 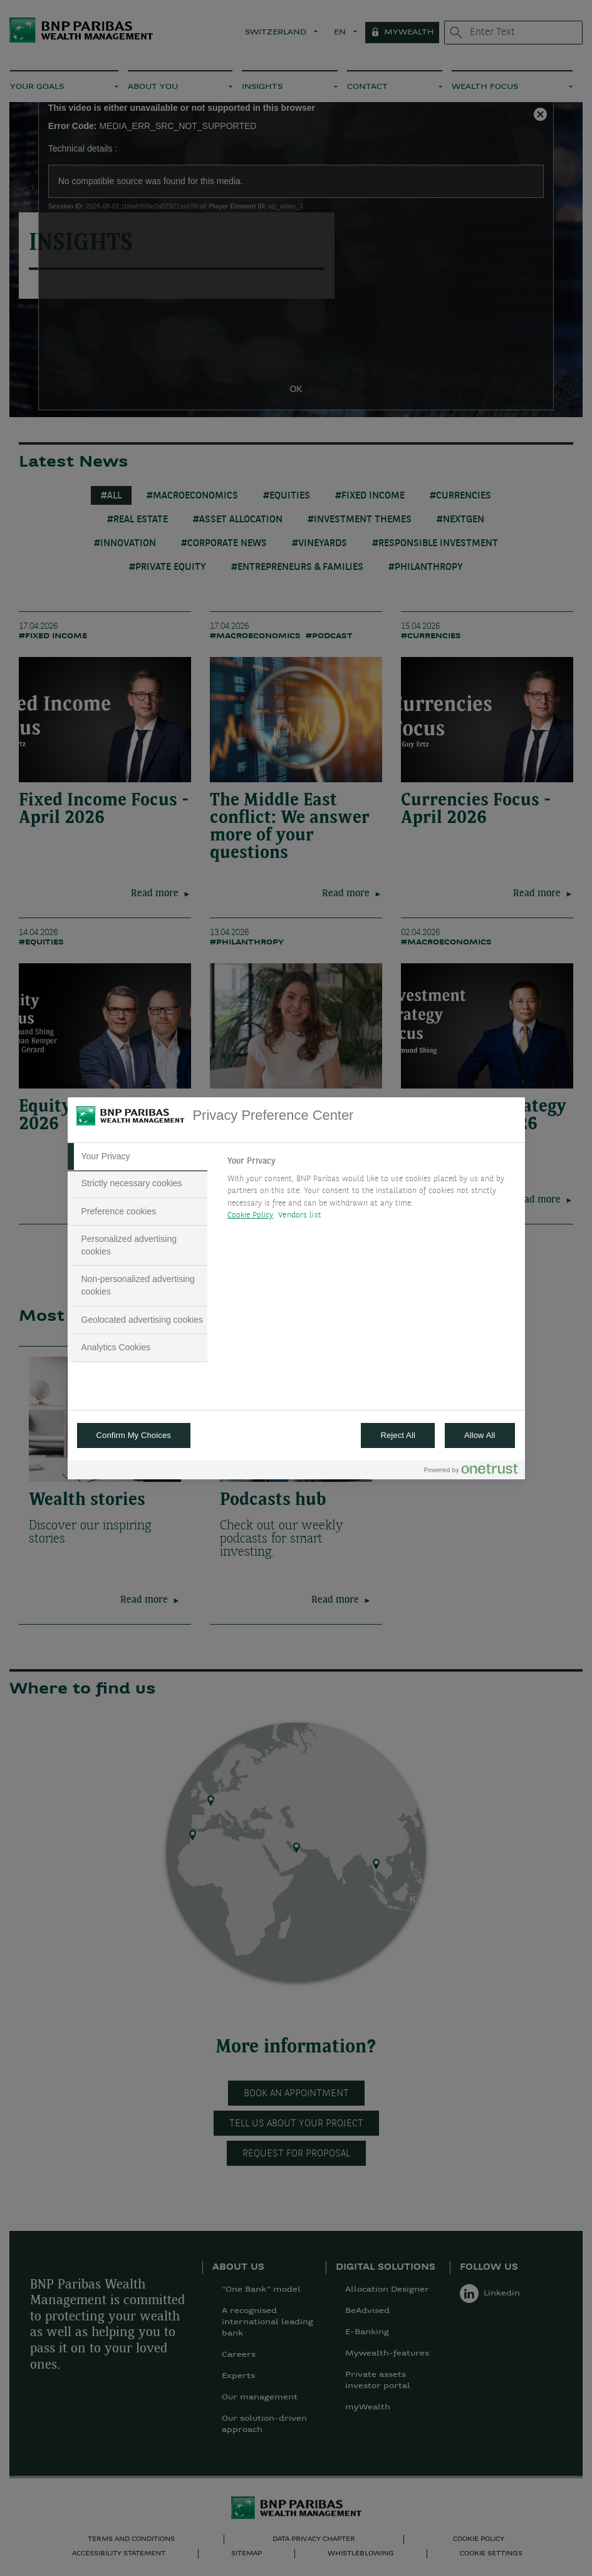 I want to click on Reject All, so click(x=397, y=1435).